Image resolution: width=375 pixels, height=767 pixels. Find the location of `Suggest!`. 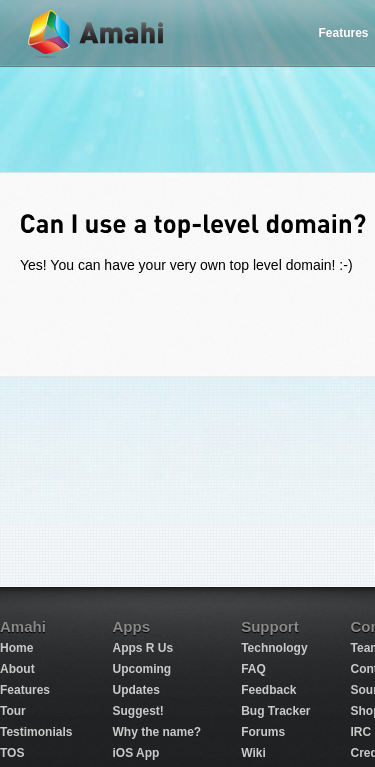

Suggest! is located at coordinates (137, 711).